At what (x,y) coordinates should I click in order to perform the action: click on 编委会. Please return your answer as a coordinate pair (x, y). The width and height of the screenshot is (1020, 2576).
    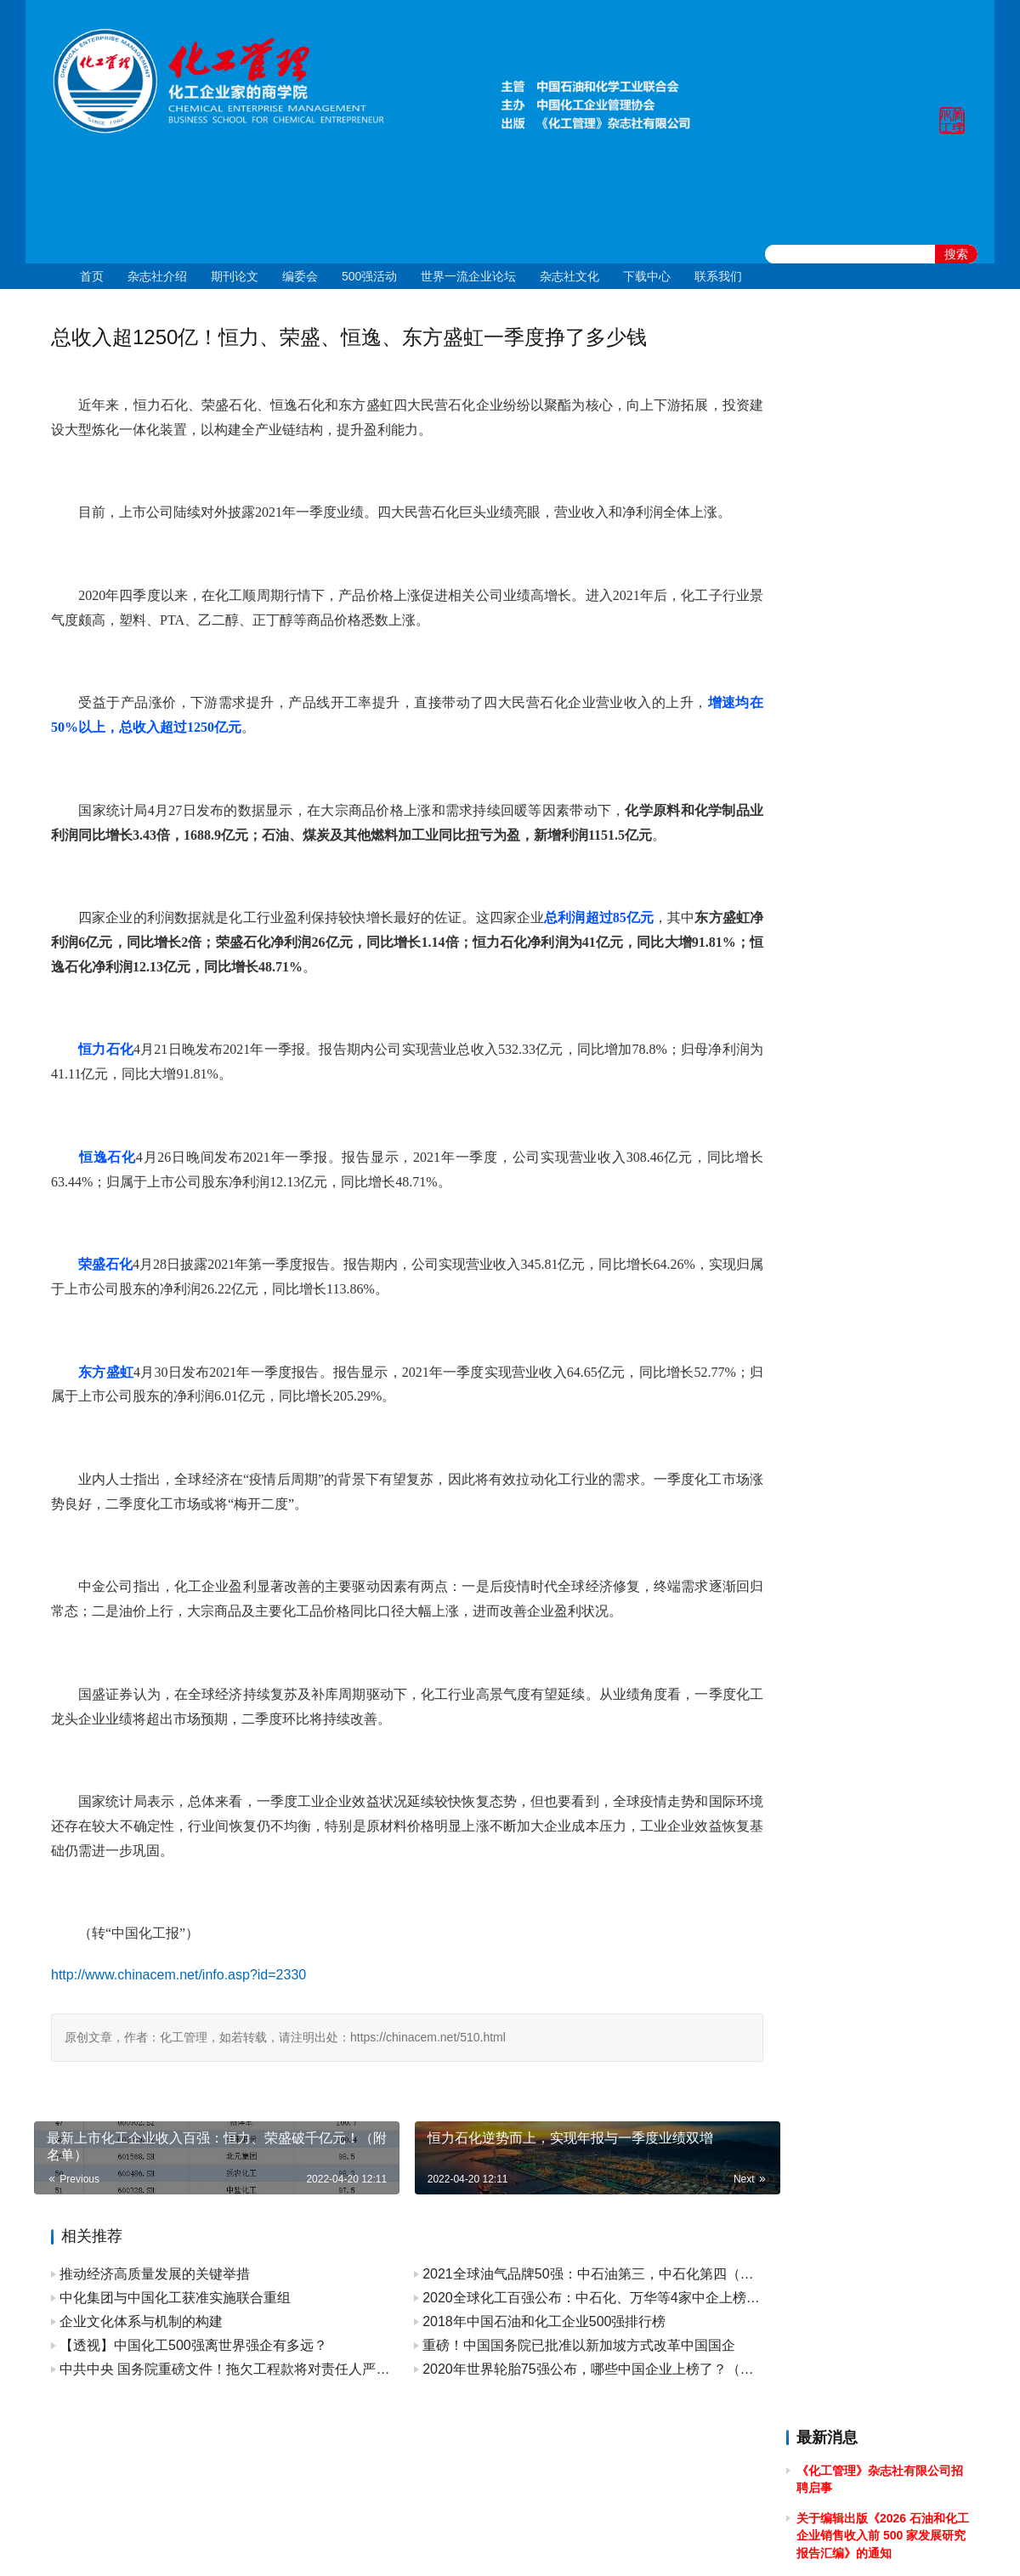
    Looking at the image, I should click on (300, 276).